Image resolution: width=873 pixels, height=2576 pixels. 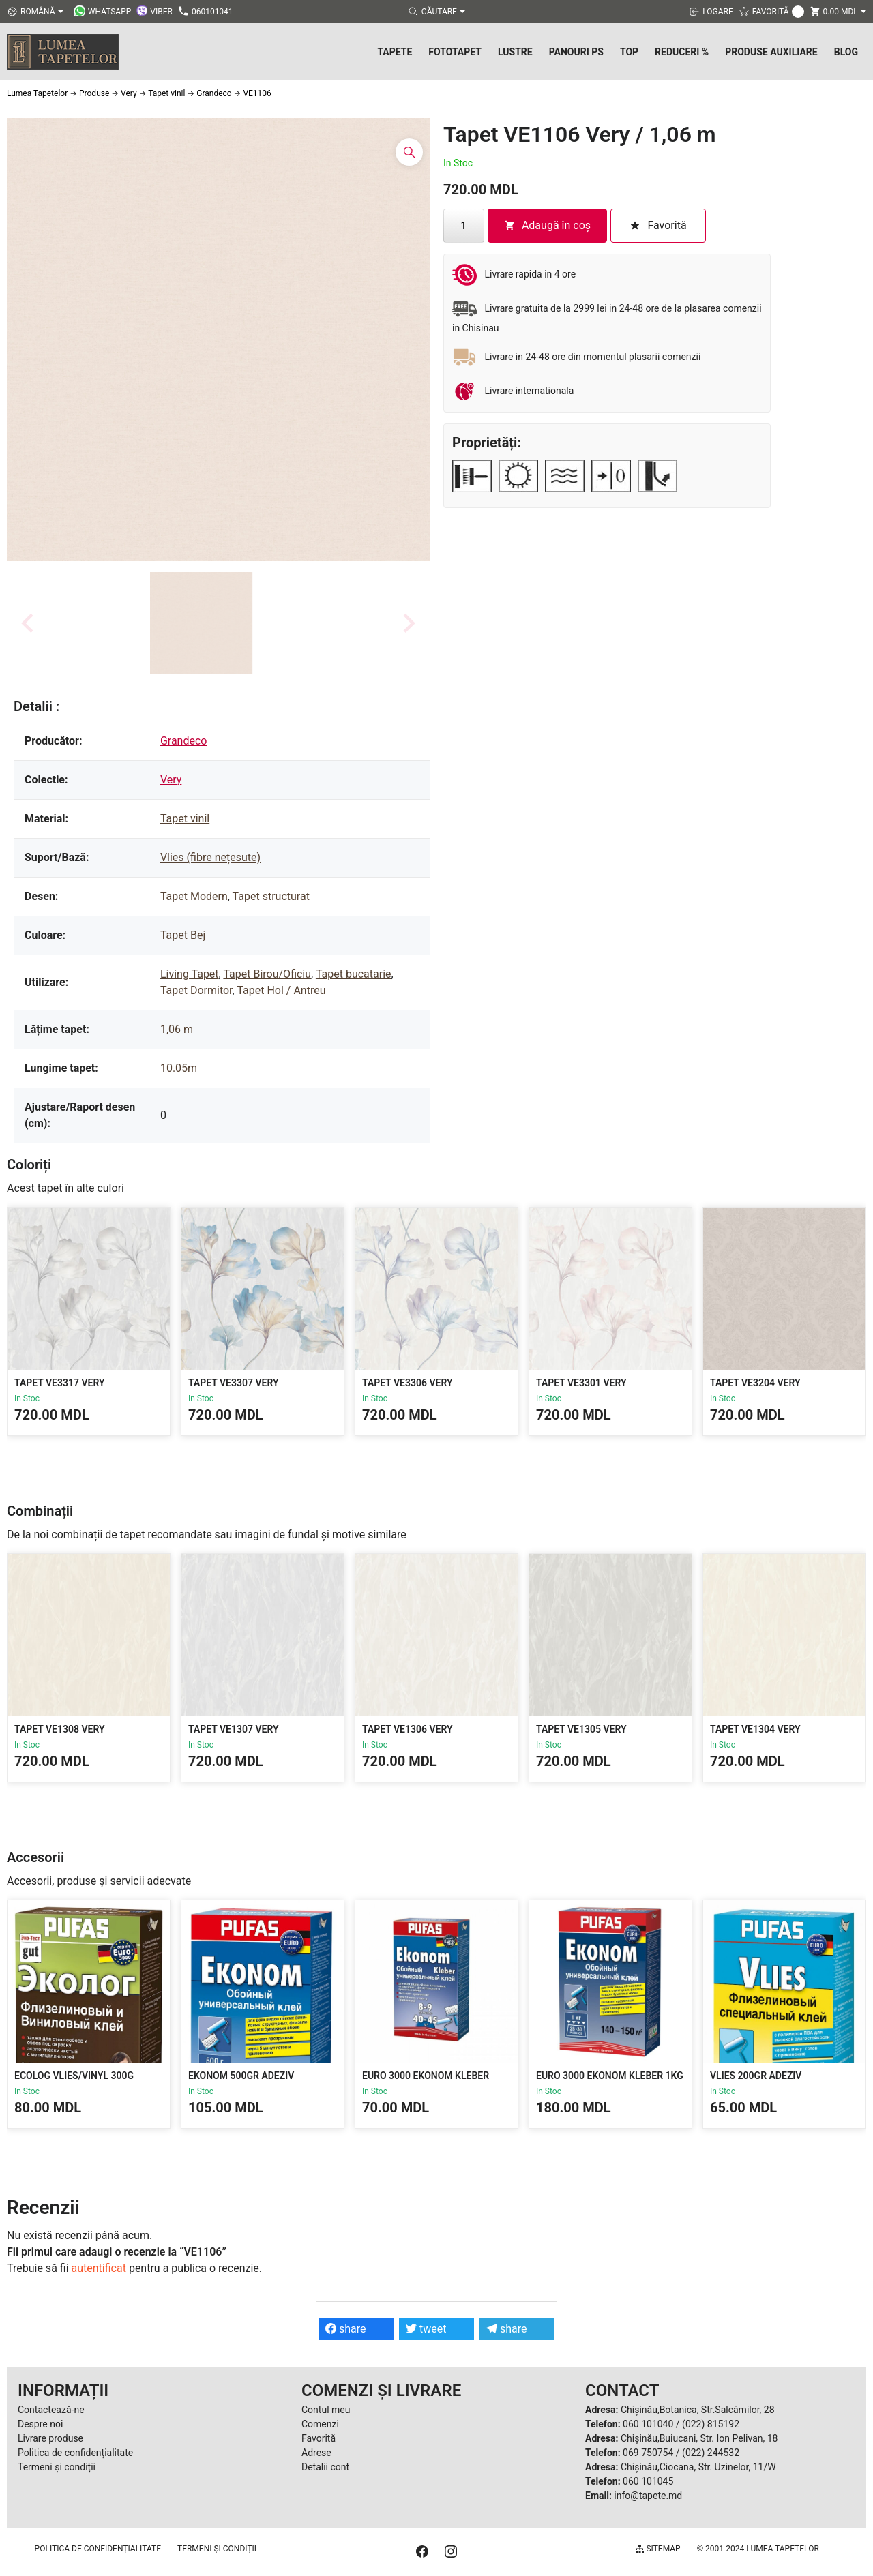 I want to click on (022) 815192, so click(x=710, y=2423).